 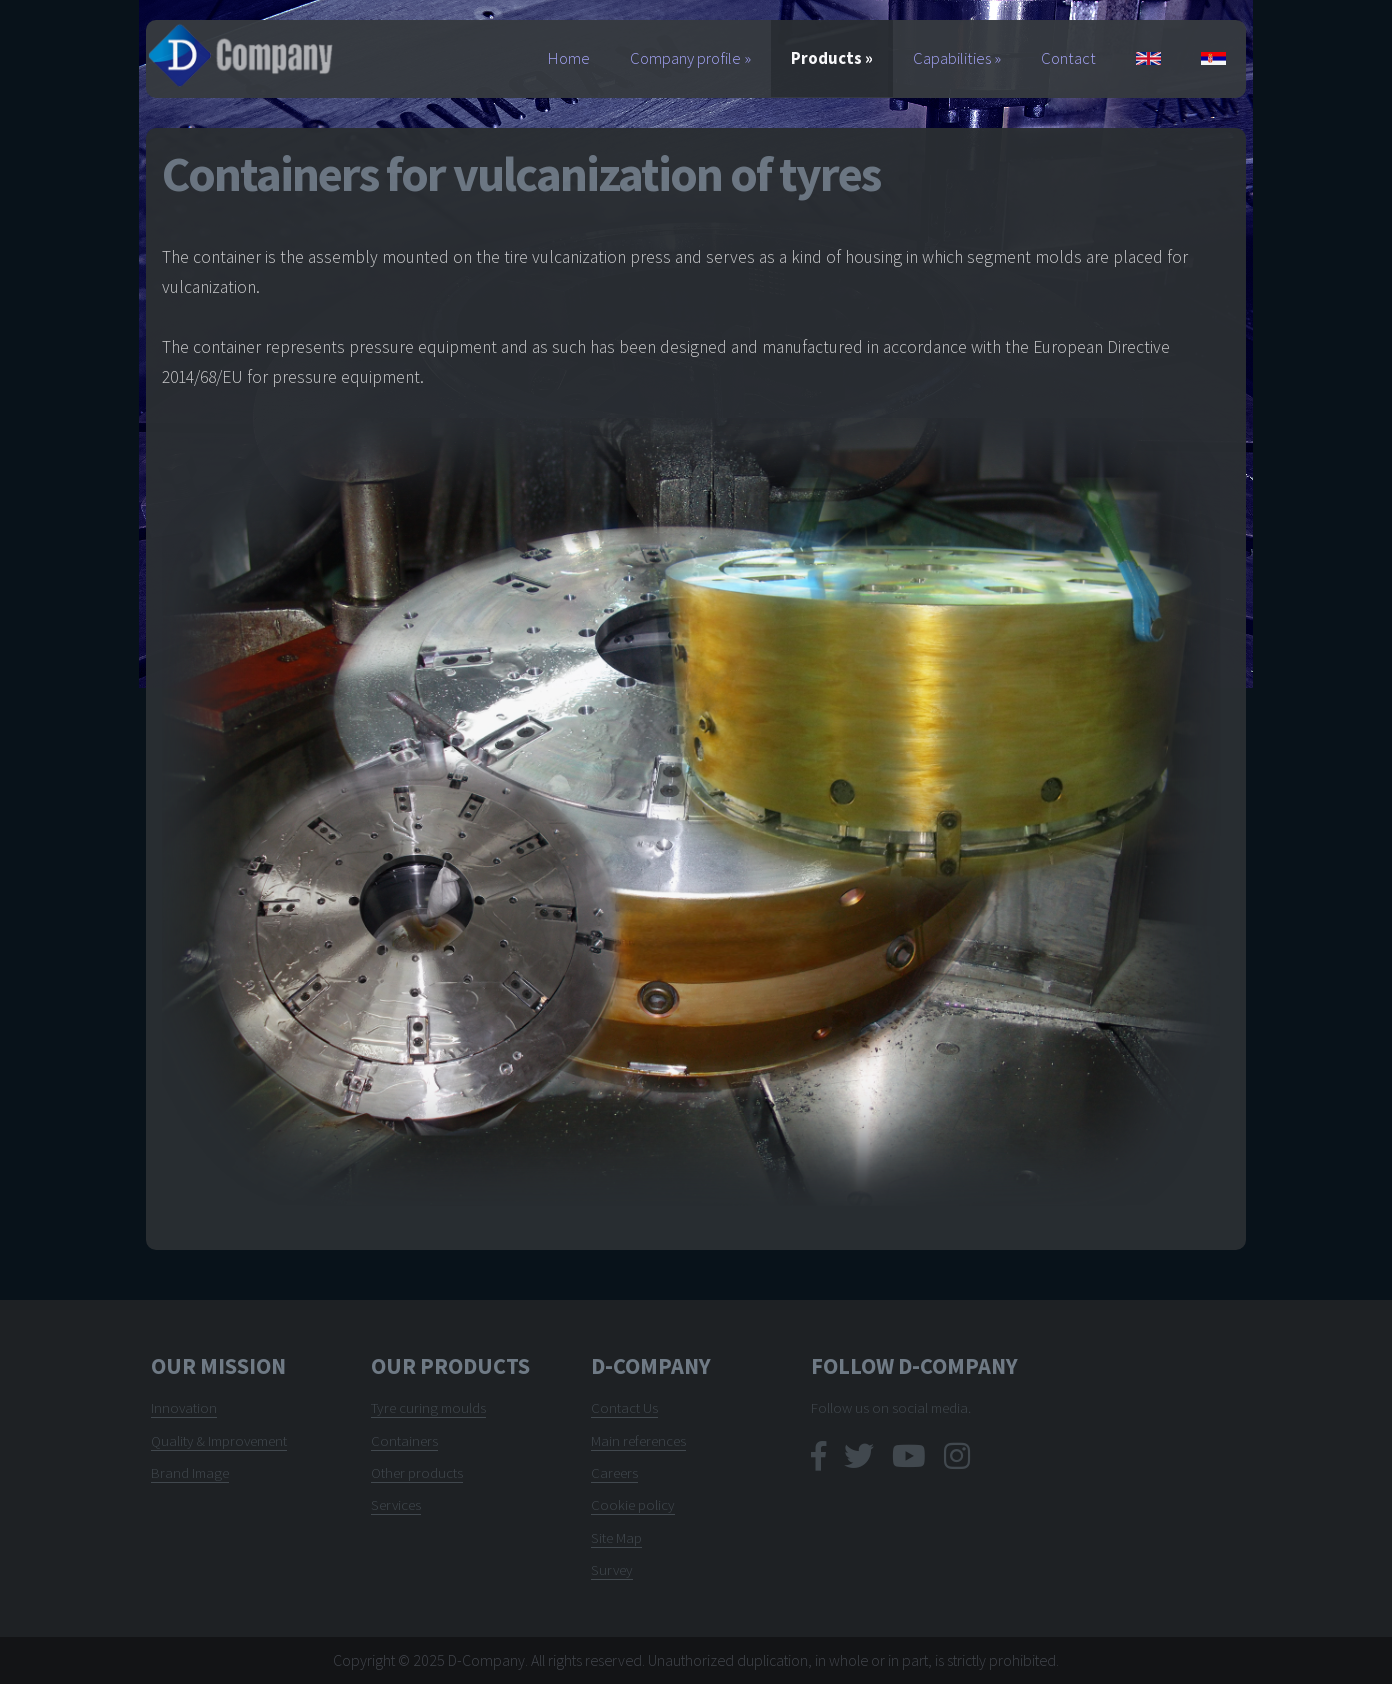 What do you see at coordinates (219, 1440) in the screenshot?
I see `Quality & Improvement` at bounding box center [219, 1440].